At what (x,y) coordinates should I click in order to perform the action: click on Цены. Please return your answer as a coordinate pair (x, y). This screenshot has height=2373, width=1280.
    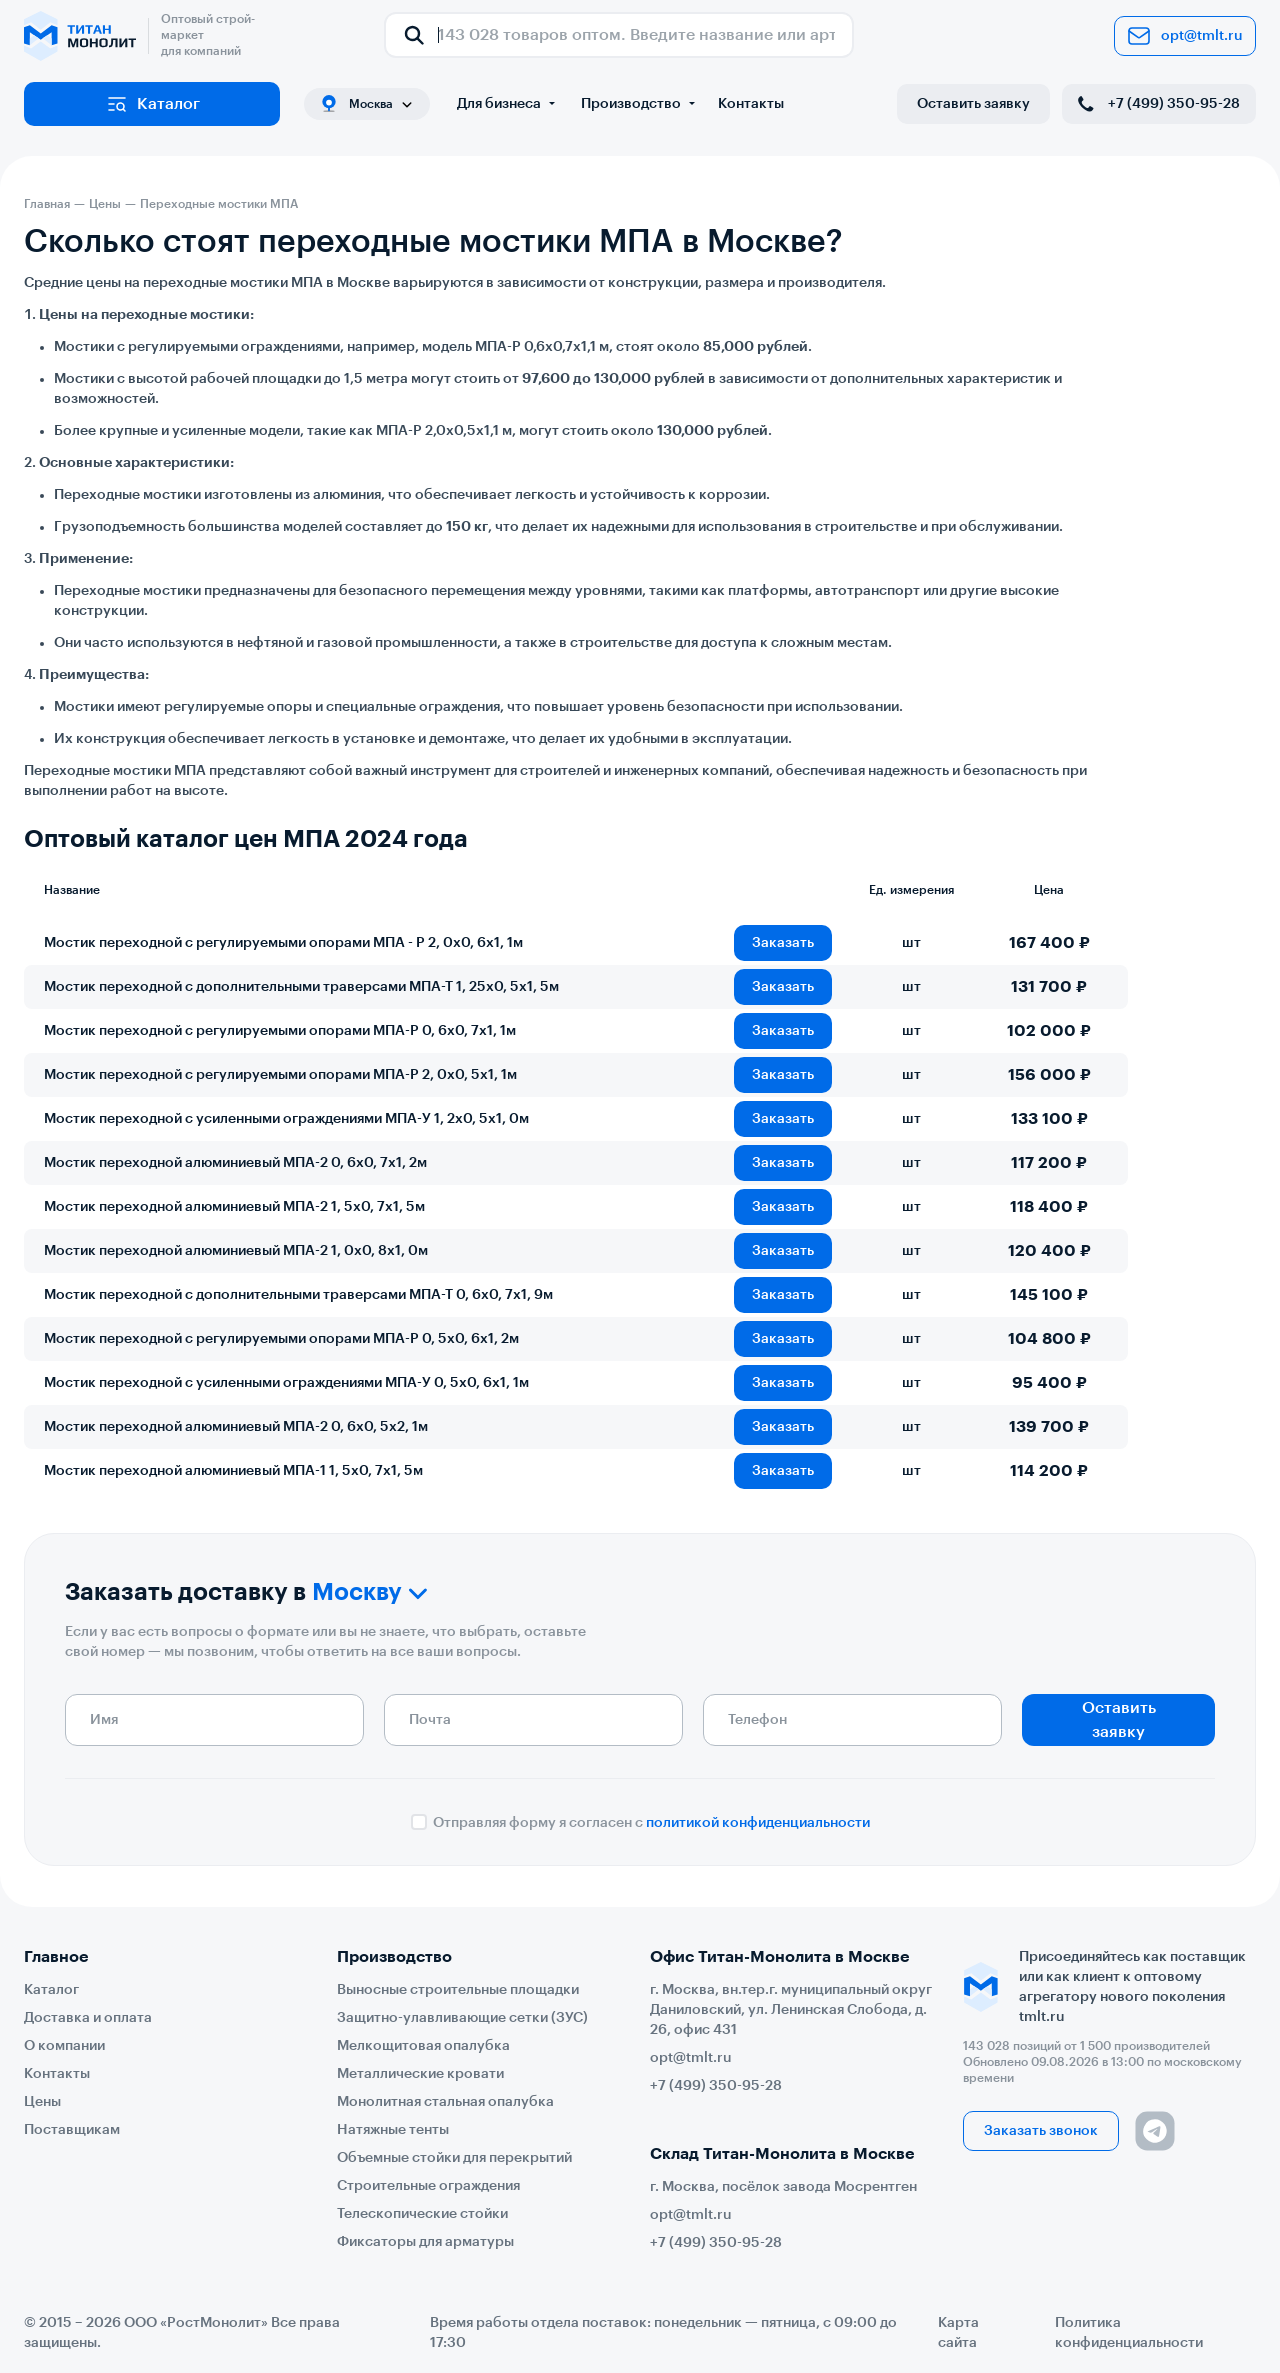
    Looking at the image, I should click on (42, 2102).